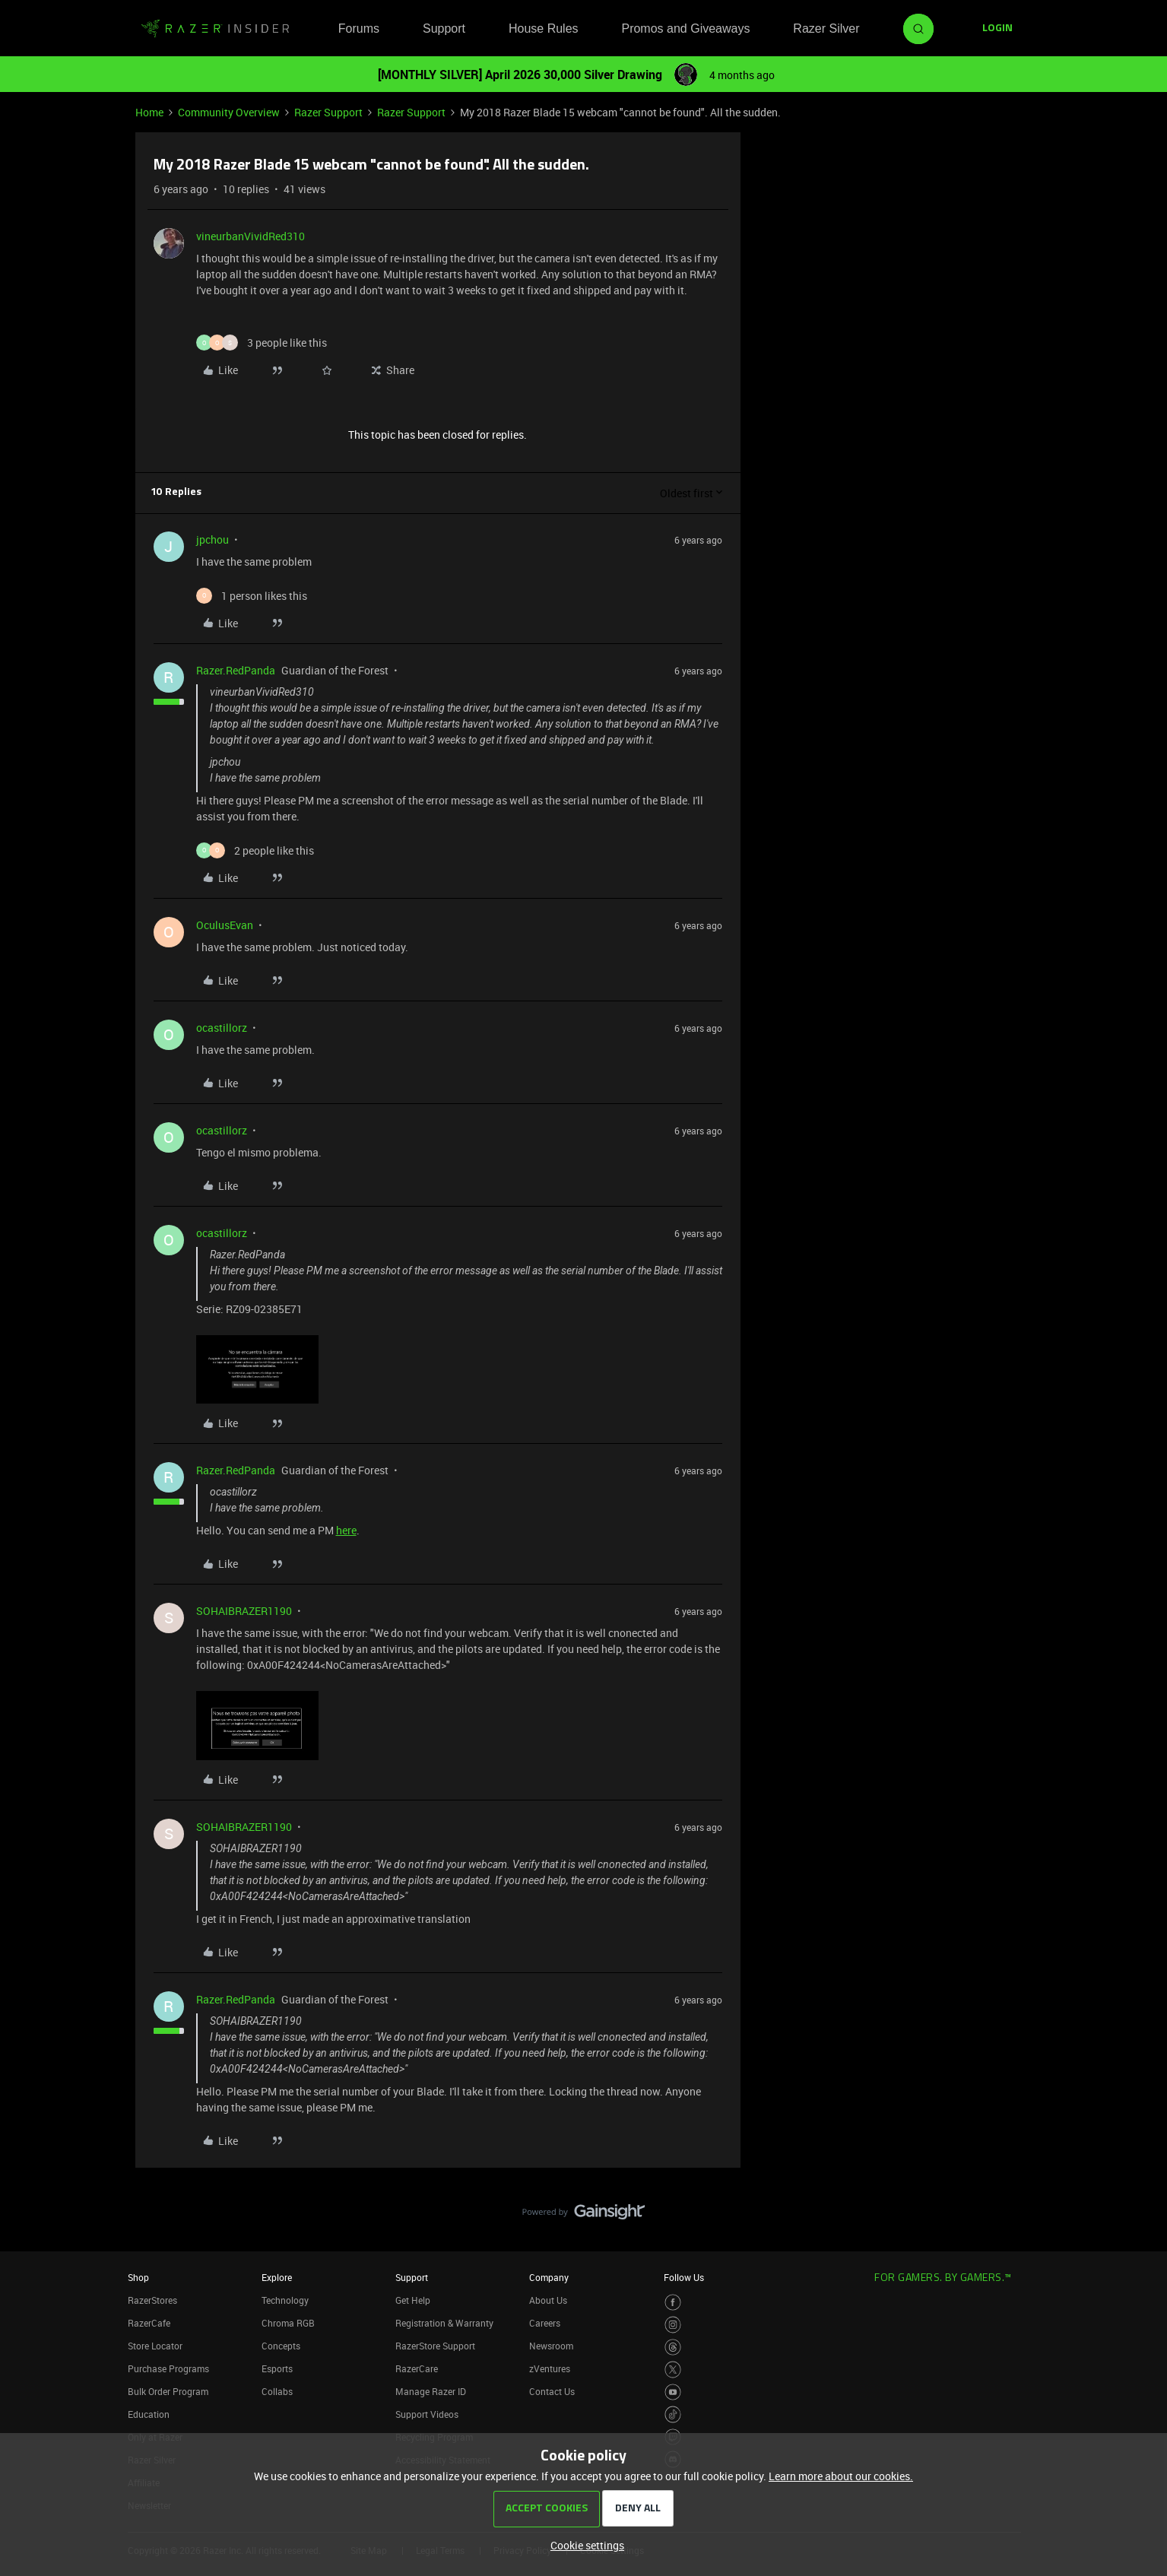  Describe the element at coordinates (997, 29) in the screenshot. I see `[button]` at that location.